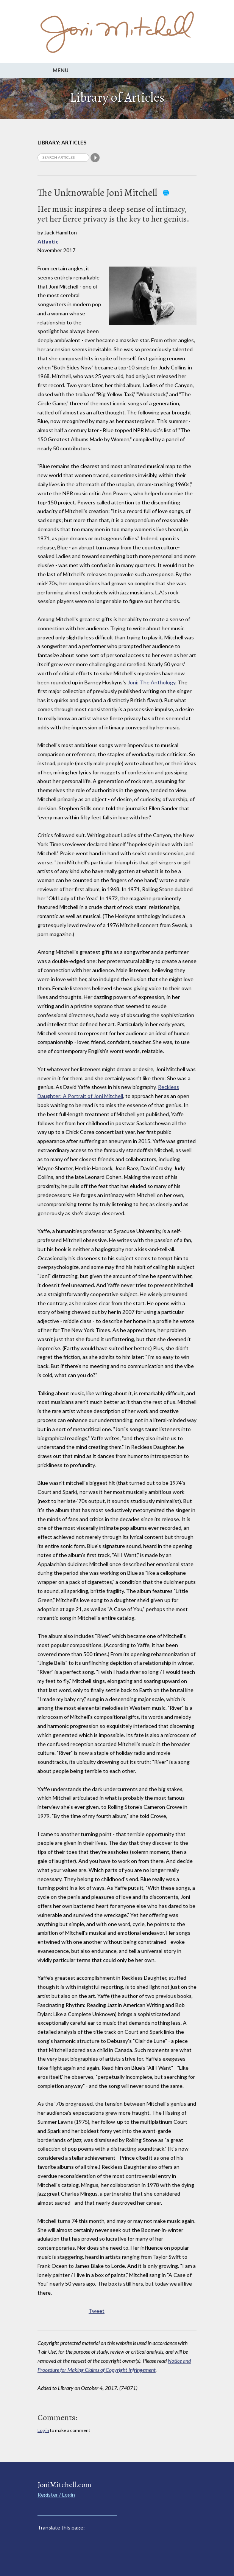 The width and height of the screenshot is (234, 2576). Describe the element at coordinates (151, 682) in the screenshot. I see `Joni: The Anthology` at that location.